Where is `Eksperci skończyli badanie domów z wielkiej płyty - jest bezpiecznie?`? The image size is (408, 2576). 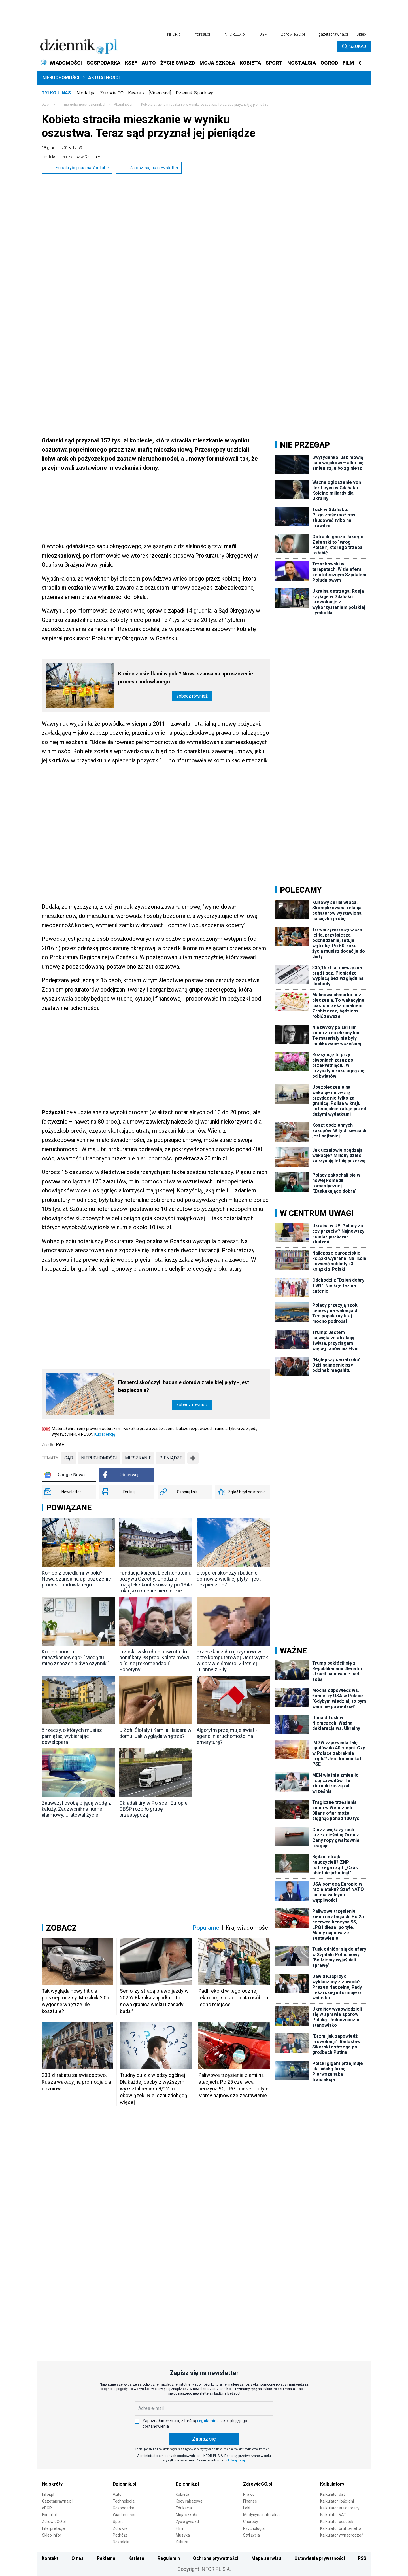
Eksperci skończyli badanie domów z wielkiej płyty - jest bezpiecznie? is located at coordinates (183, 1386).